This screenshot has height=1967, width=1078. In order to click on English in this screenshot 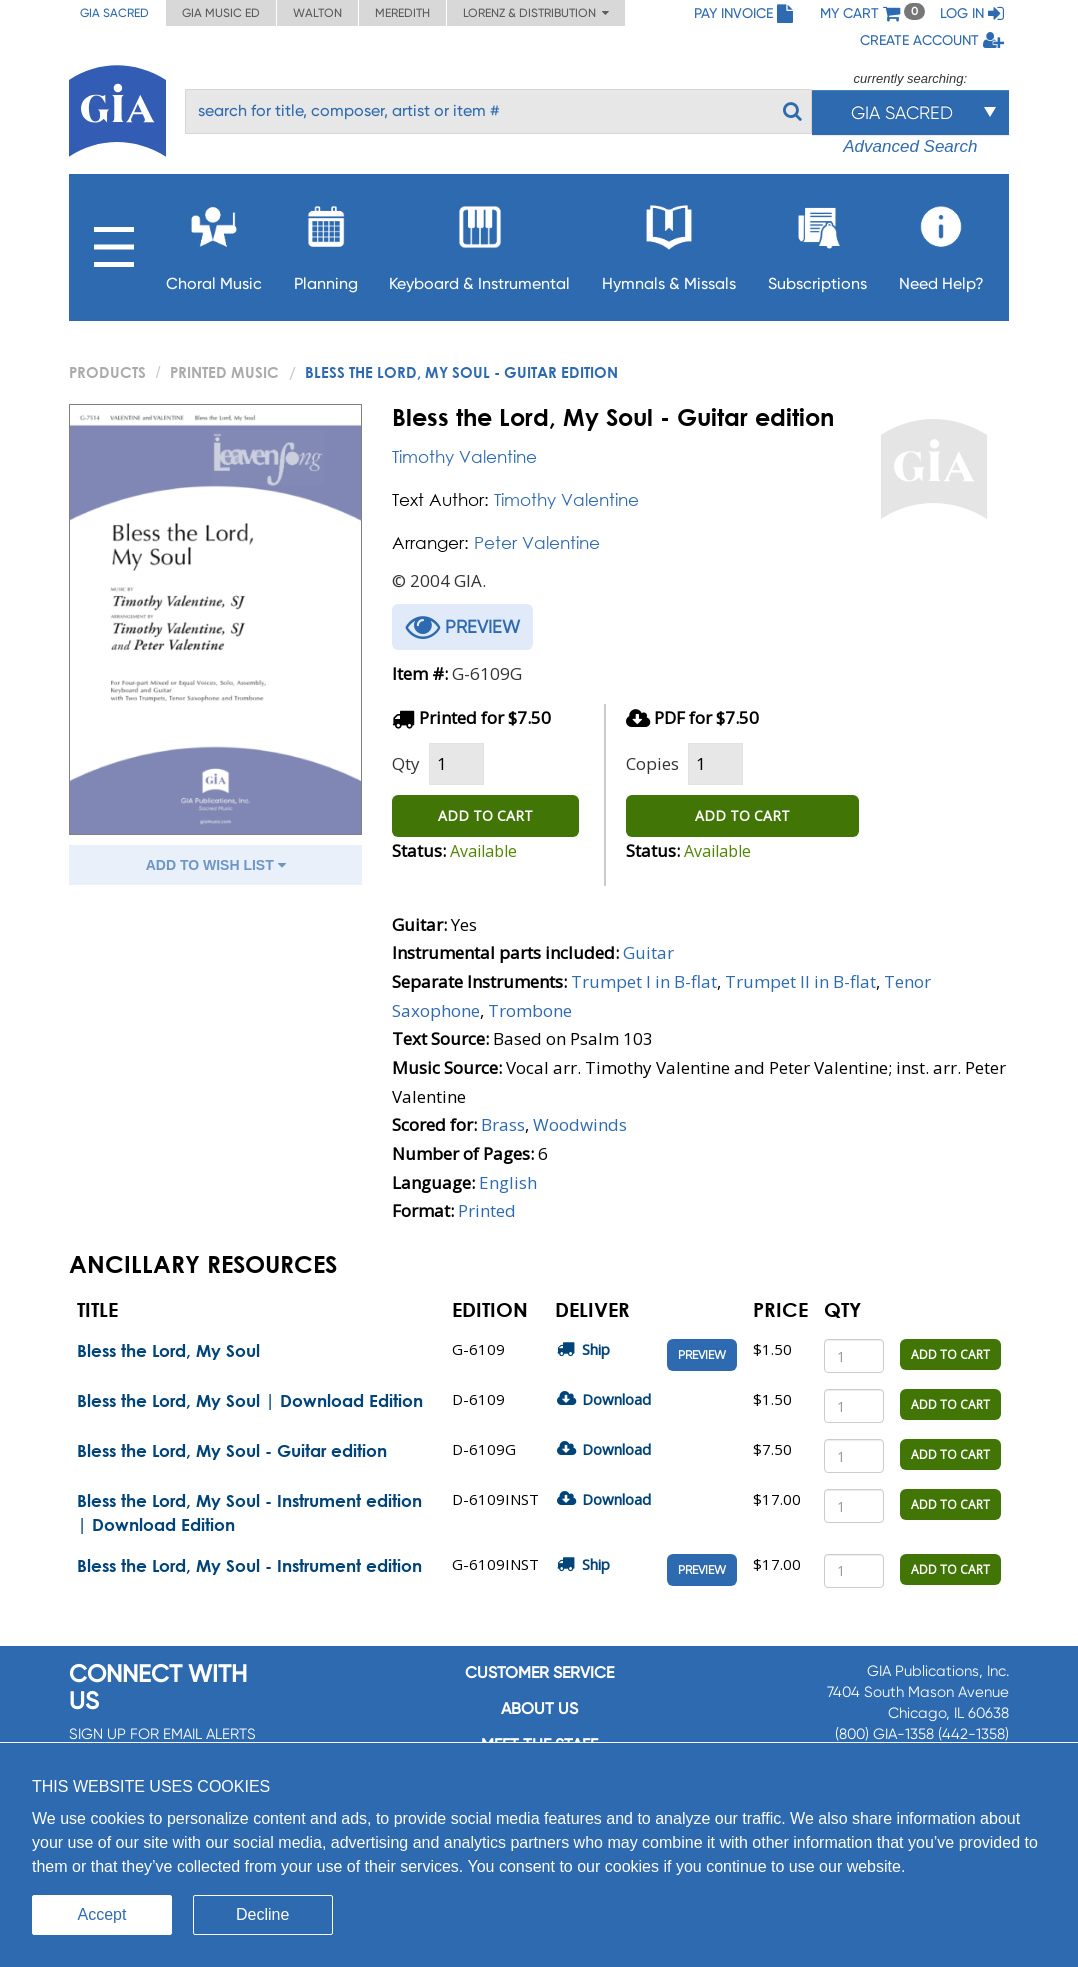, I will do `click(508, 1182)`.